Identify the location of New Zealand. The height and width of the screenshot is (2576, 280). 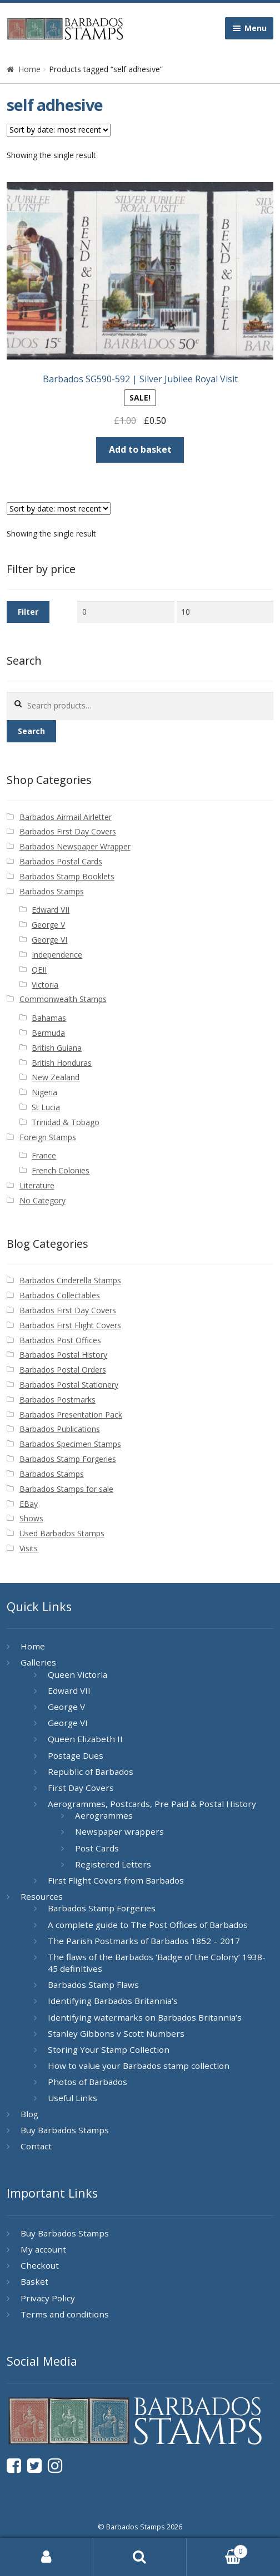
(55, 1077).